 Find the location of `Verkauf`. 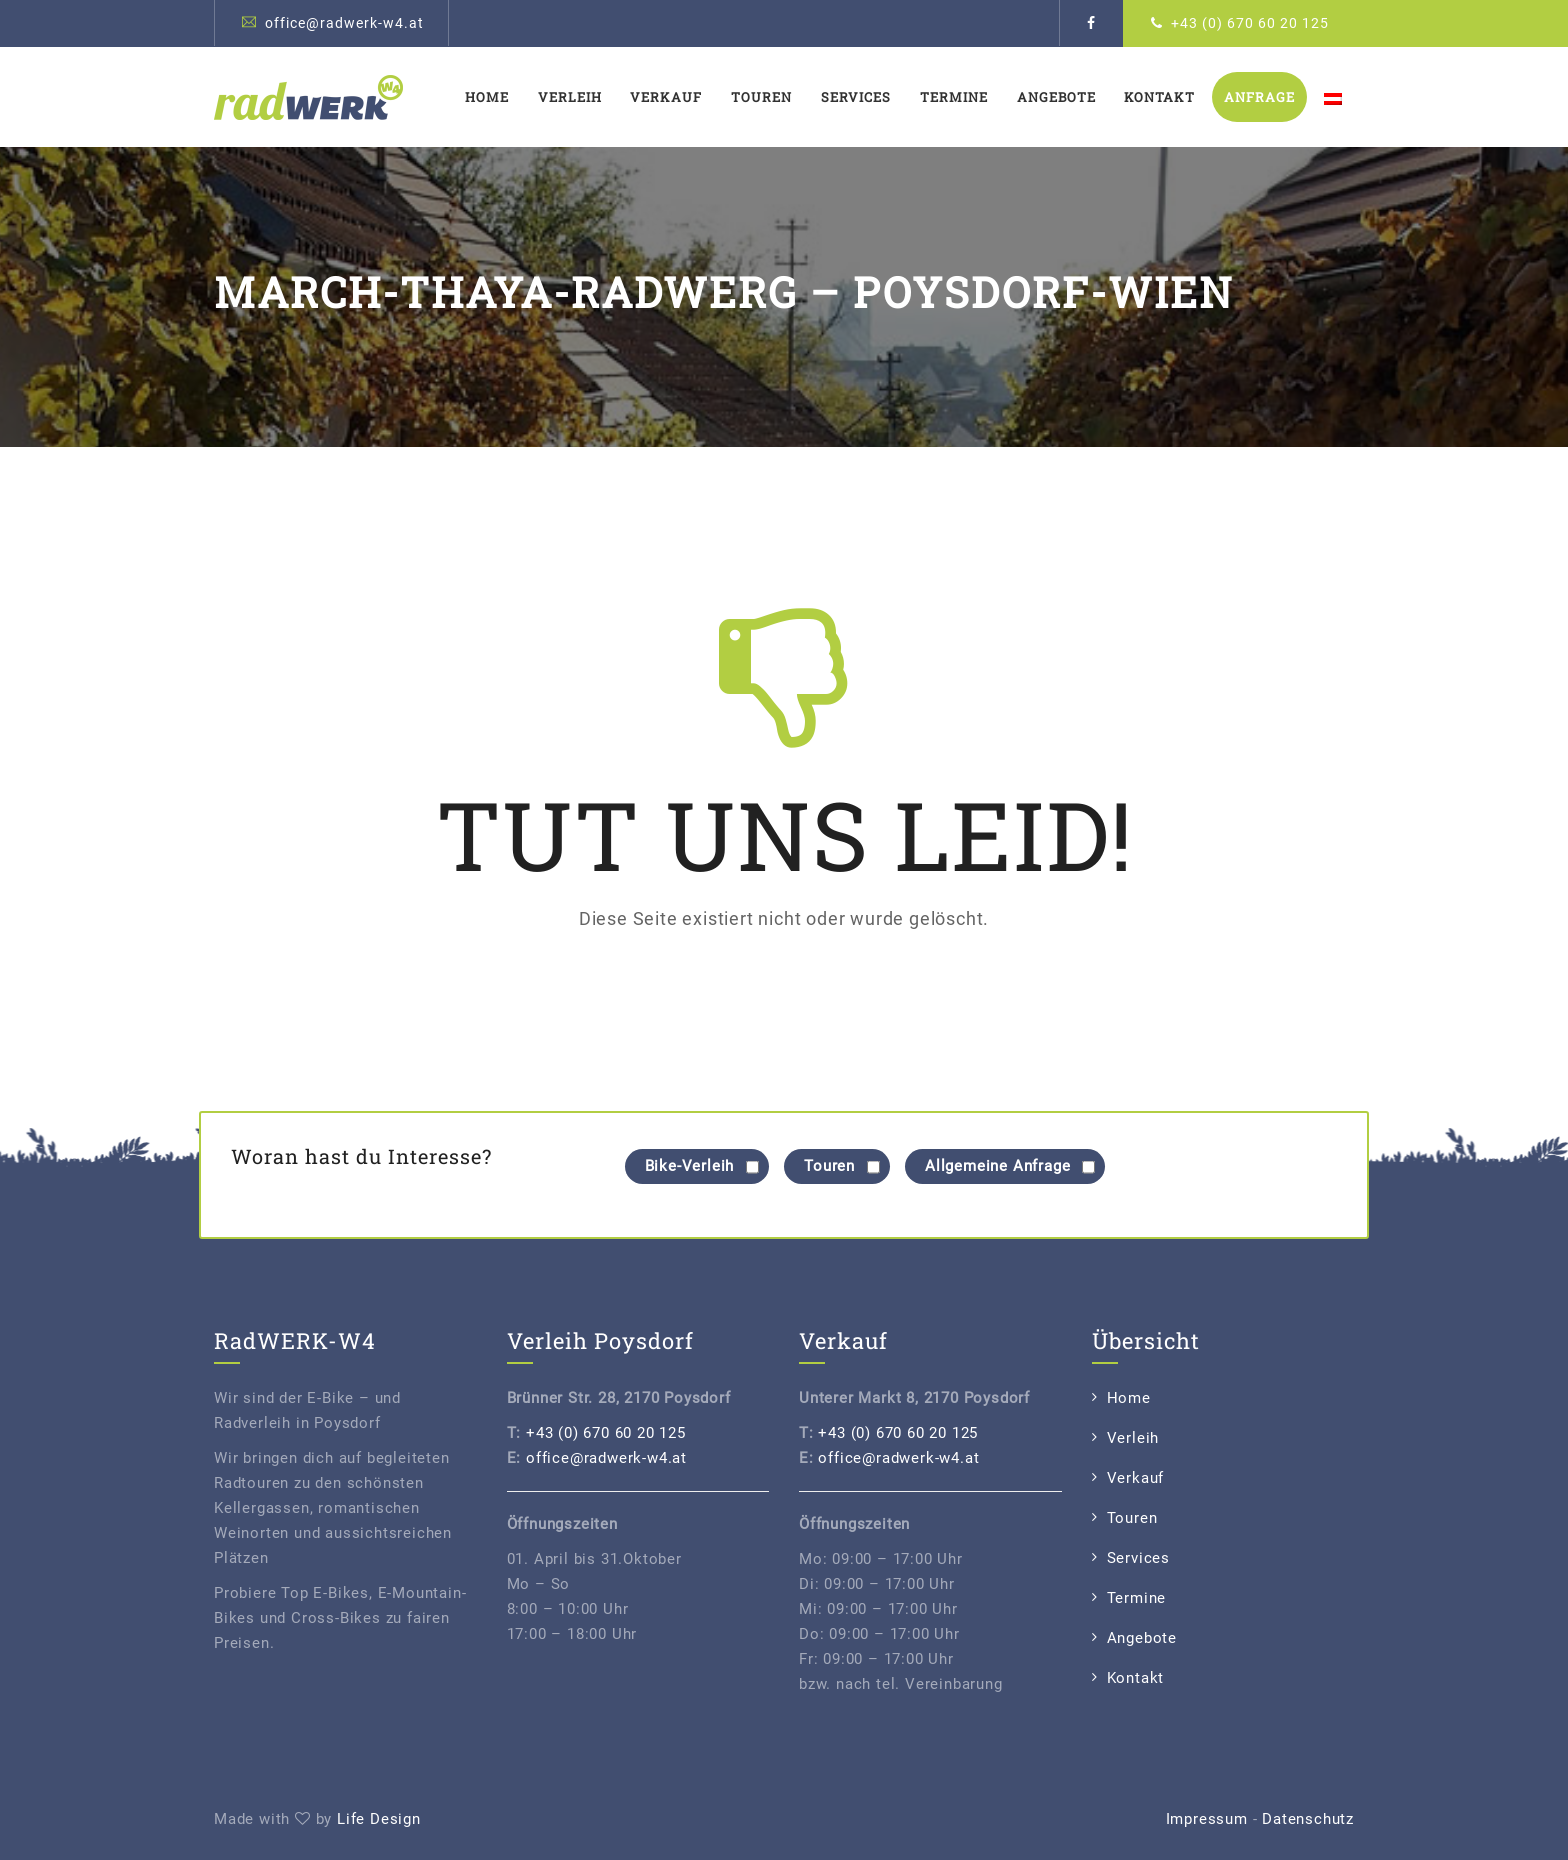

Verkauf is located at coordinates (666, 97).